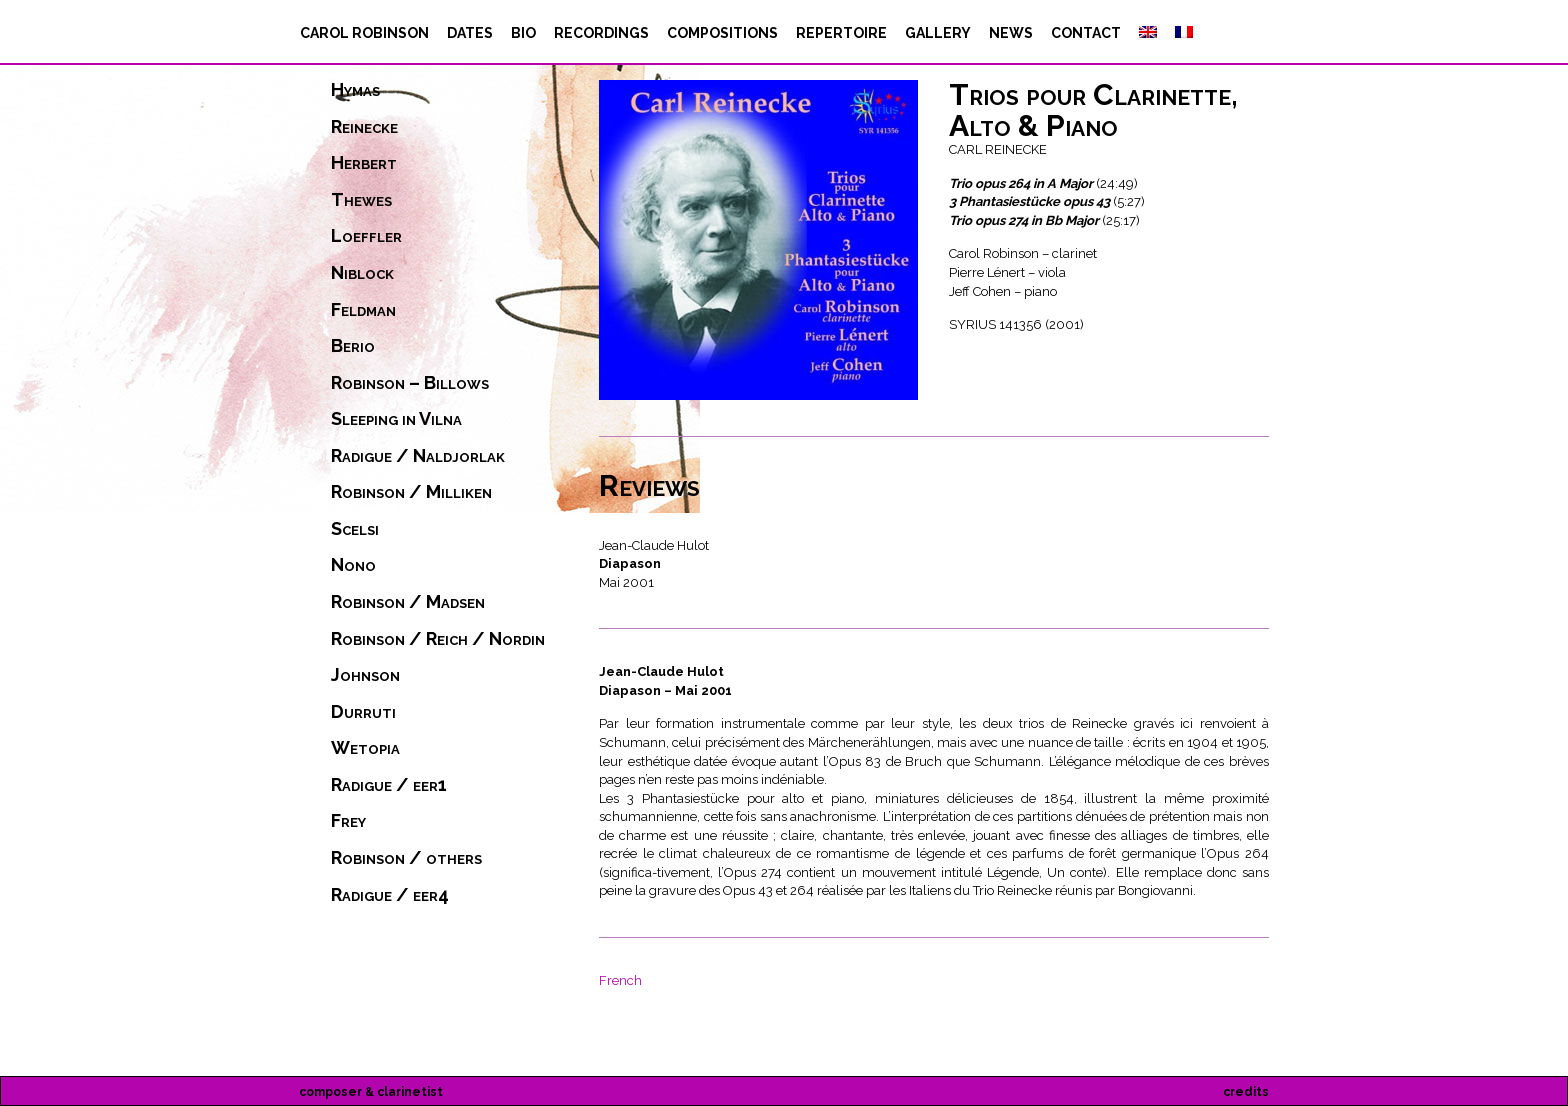  I want to click on Feldman, so click(363, 310).